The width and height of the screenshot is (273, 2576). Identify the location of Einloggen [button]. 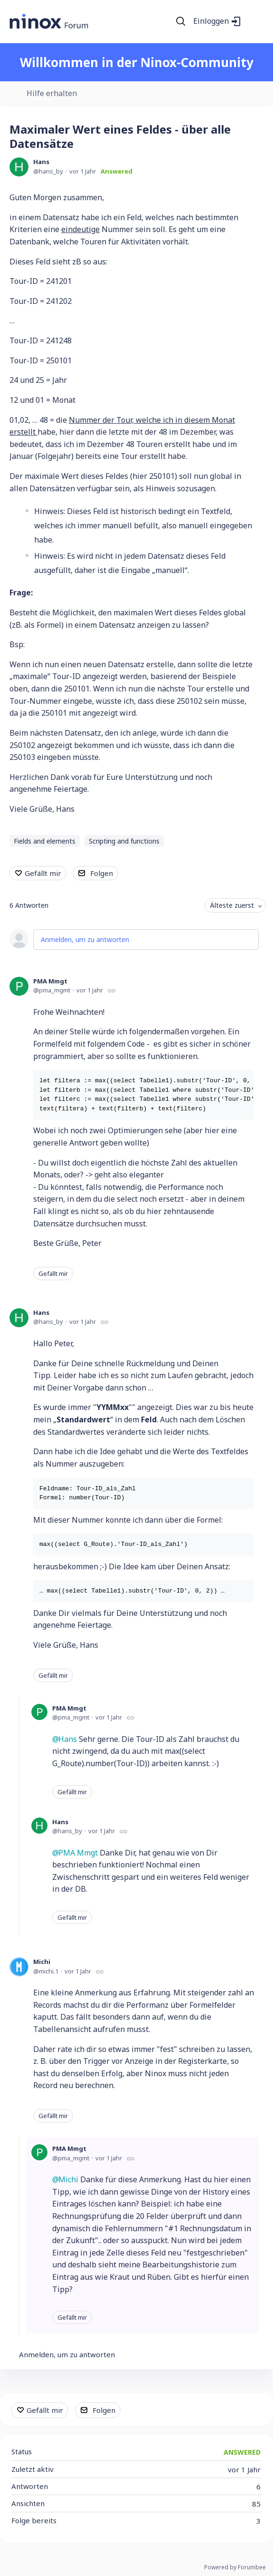
(211, 21).